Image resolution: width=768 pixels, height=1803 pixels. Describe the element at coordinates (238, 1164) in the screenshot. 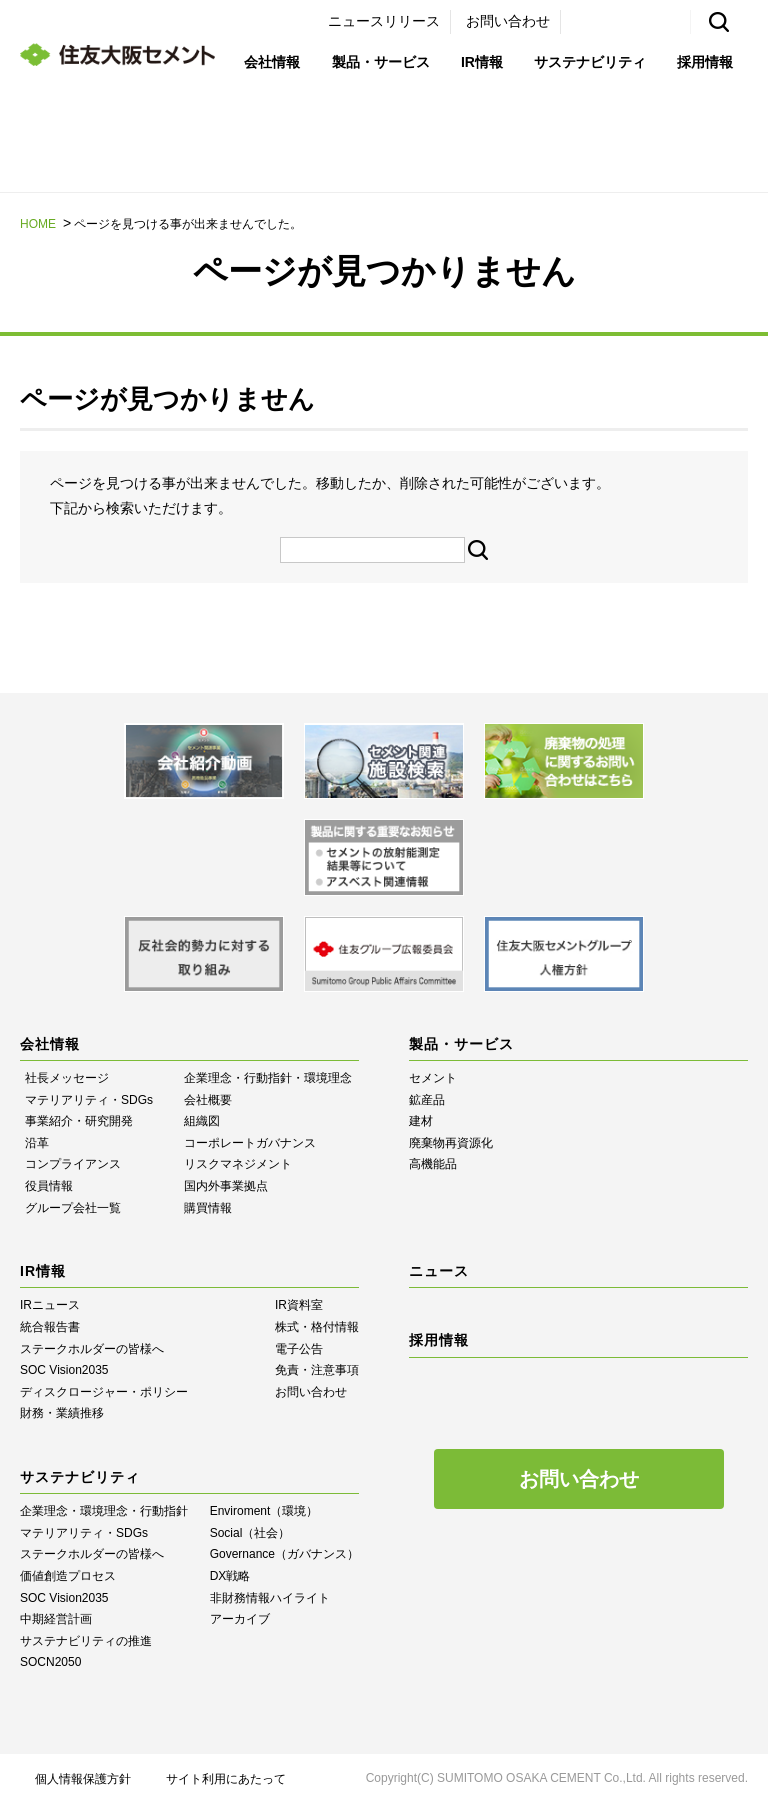

I see `リスクマネジメント` at that location.